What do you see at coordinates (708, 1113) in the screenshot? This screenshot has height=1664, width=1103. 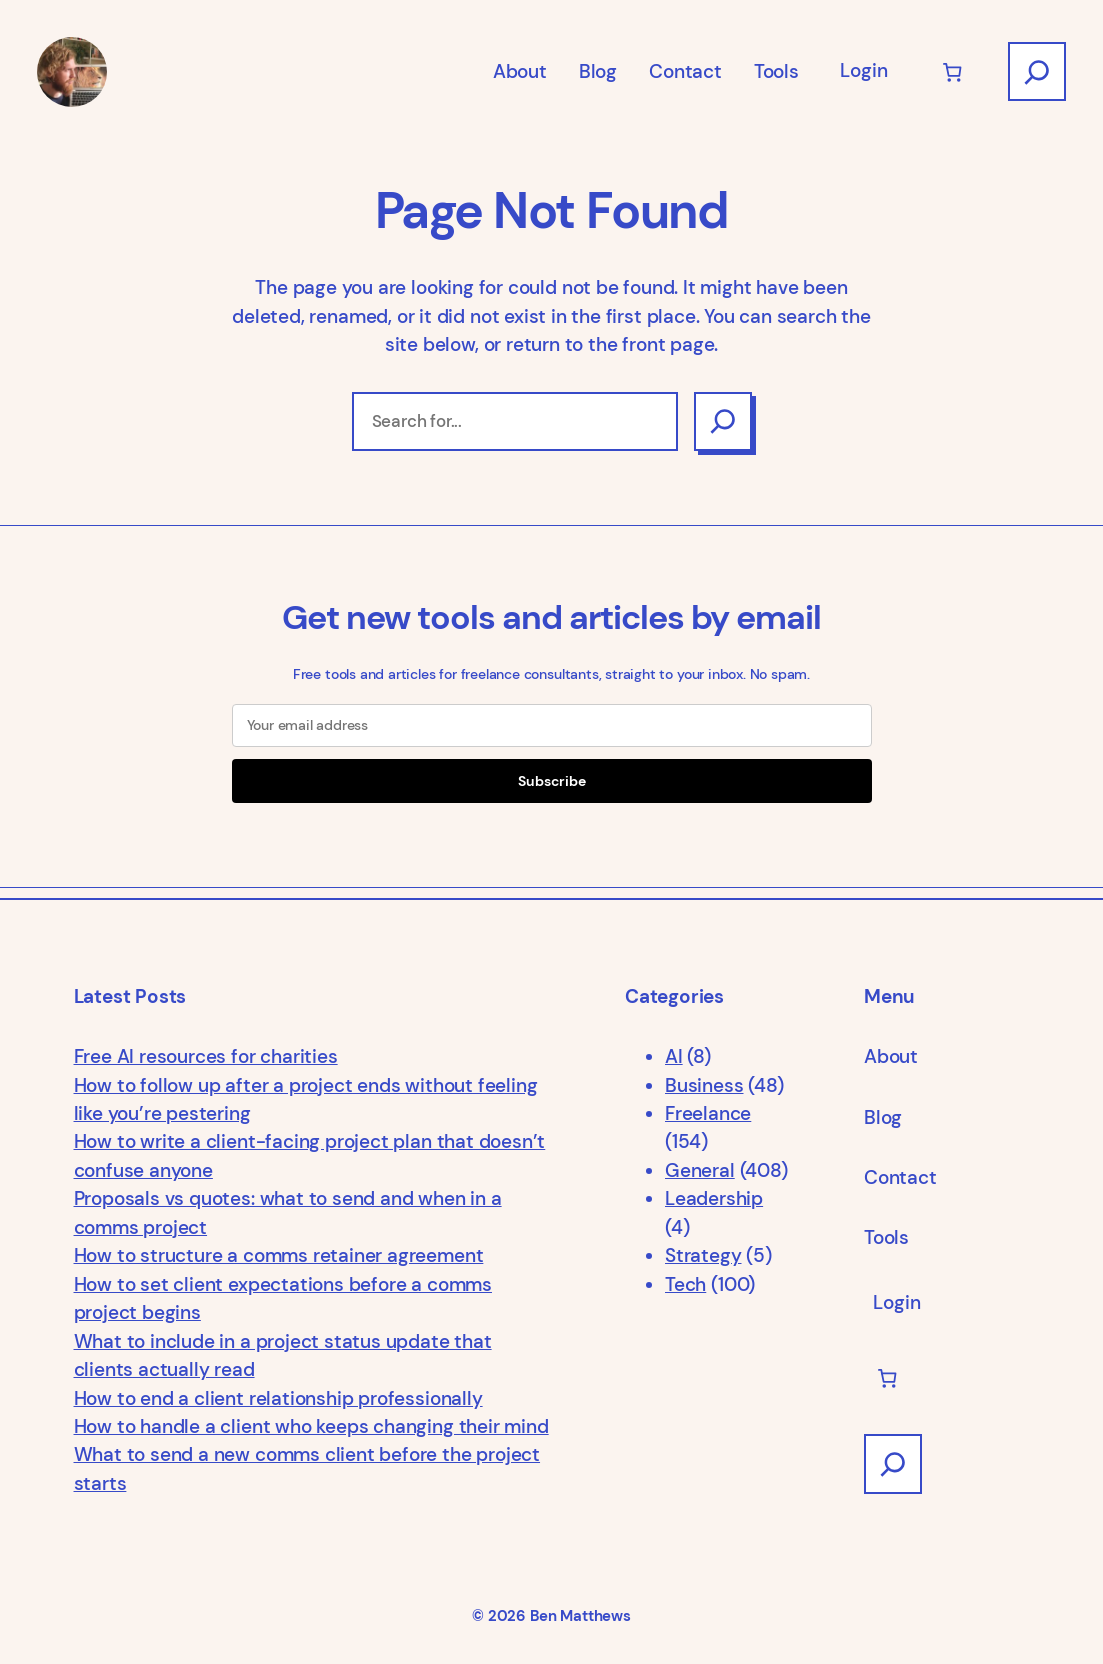 I see `Freelance` at bounding box center [708, 1113].